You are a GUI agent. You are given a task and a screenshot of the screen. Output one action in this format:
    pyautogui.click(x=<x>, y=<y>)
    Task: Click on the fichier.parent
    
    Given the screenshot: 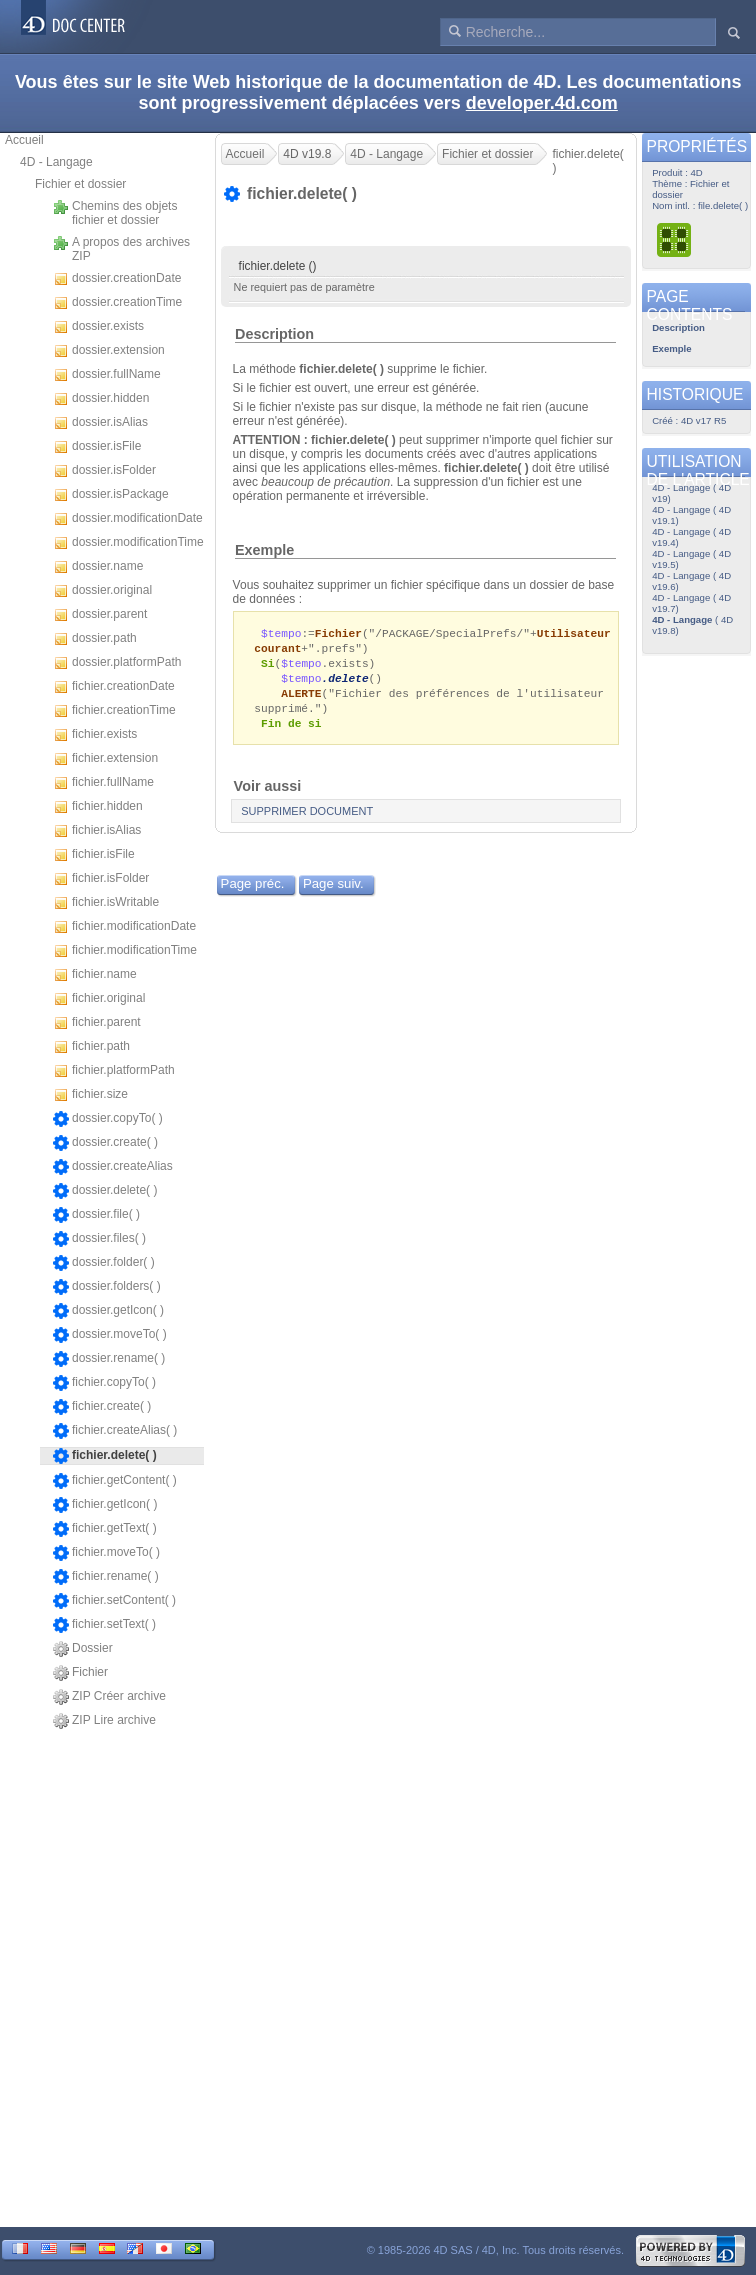 What is the action you would take?
    pyautogui.click(x=97, y=1023)
    